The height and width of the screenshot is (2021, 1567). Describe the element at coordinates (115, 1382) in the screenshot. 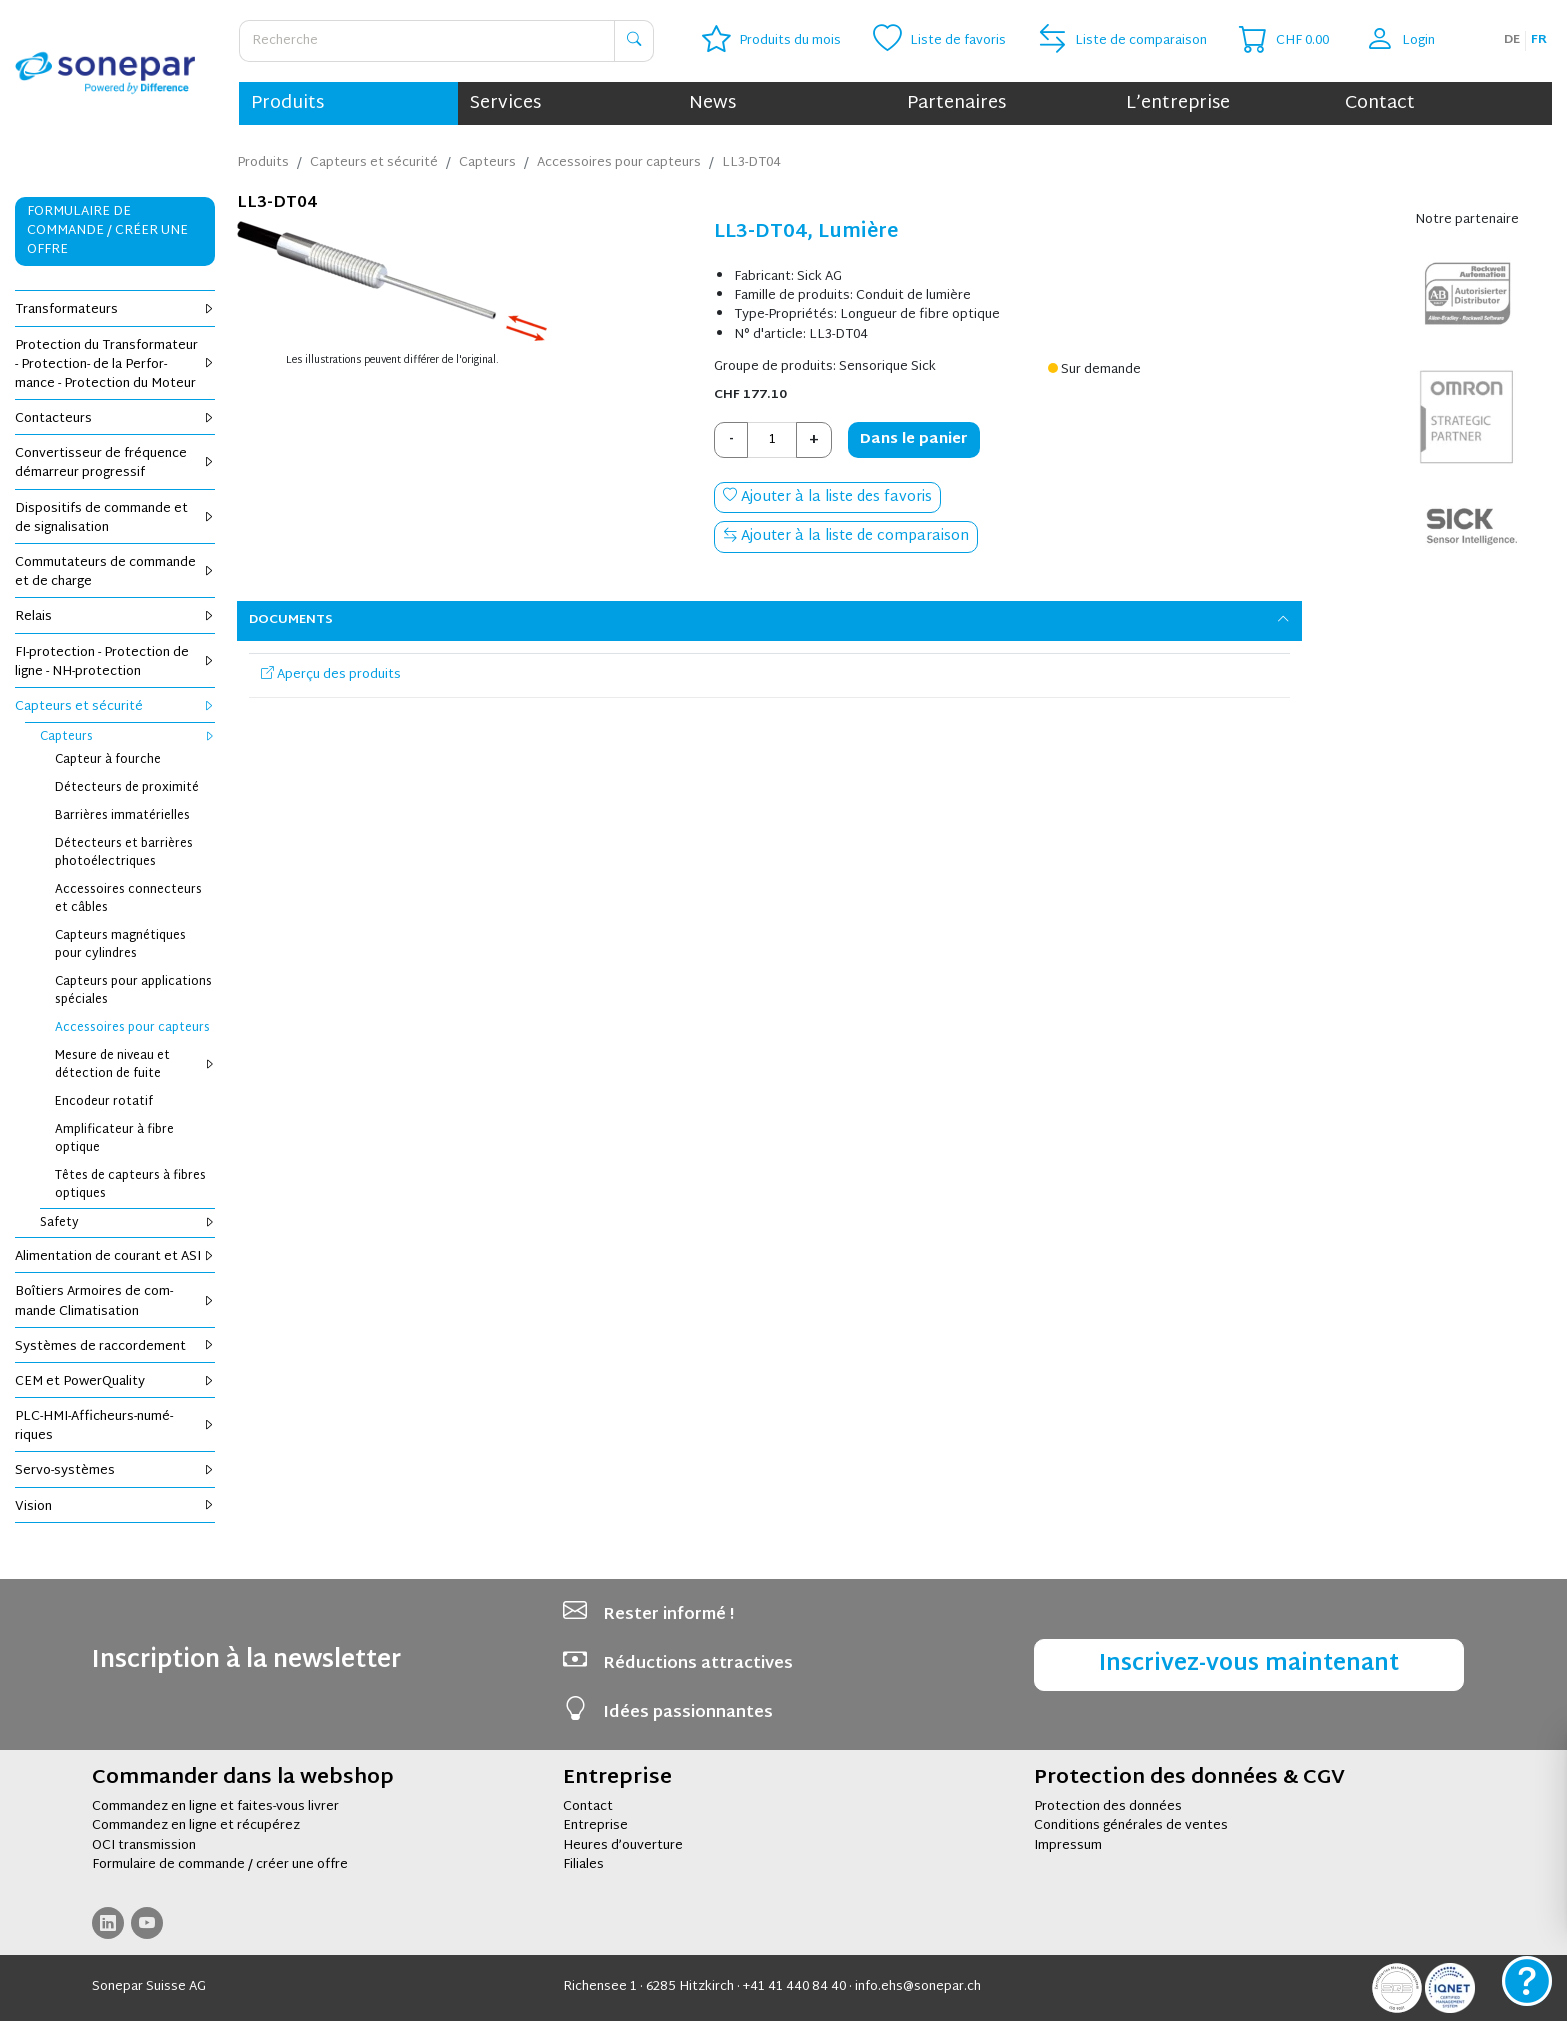

I see `CEM et Power­Qua­lity` at that location.